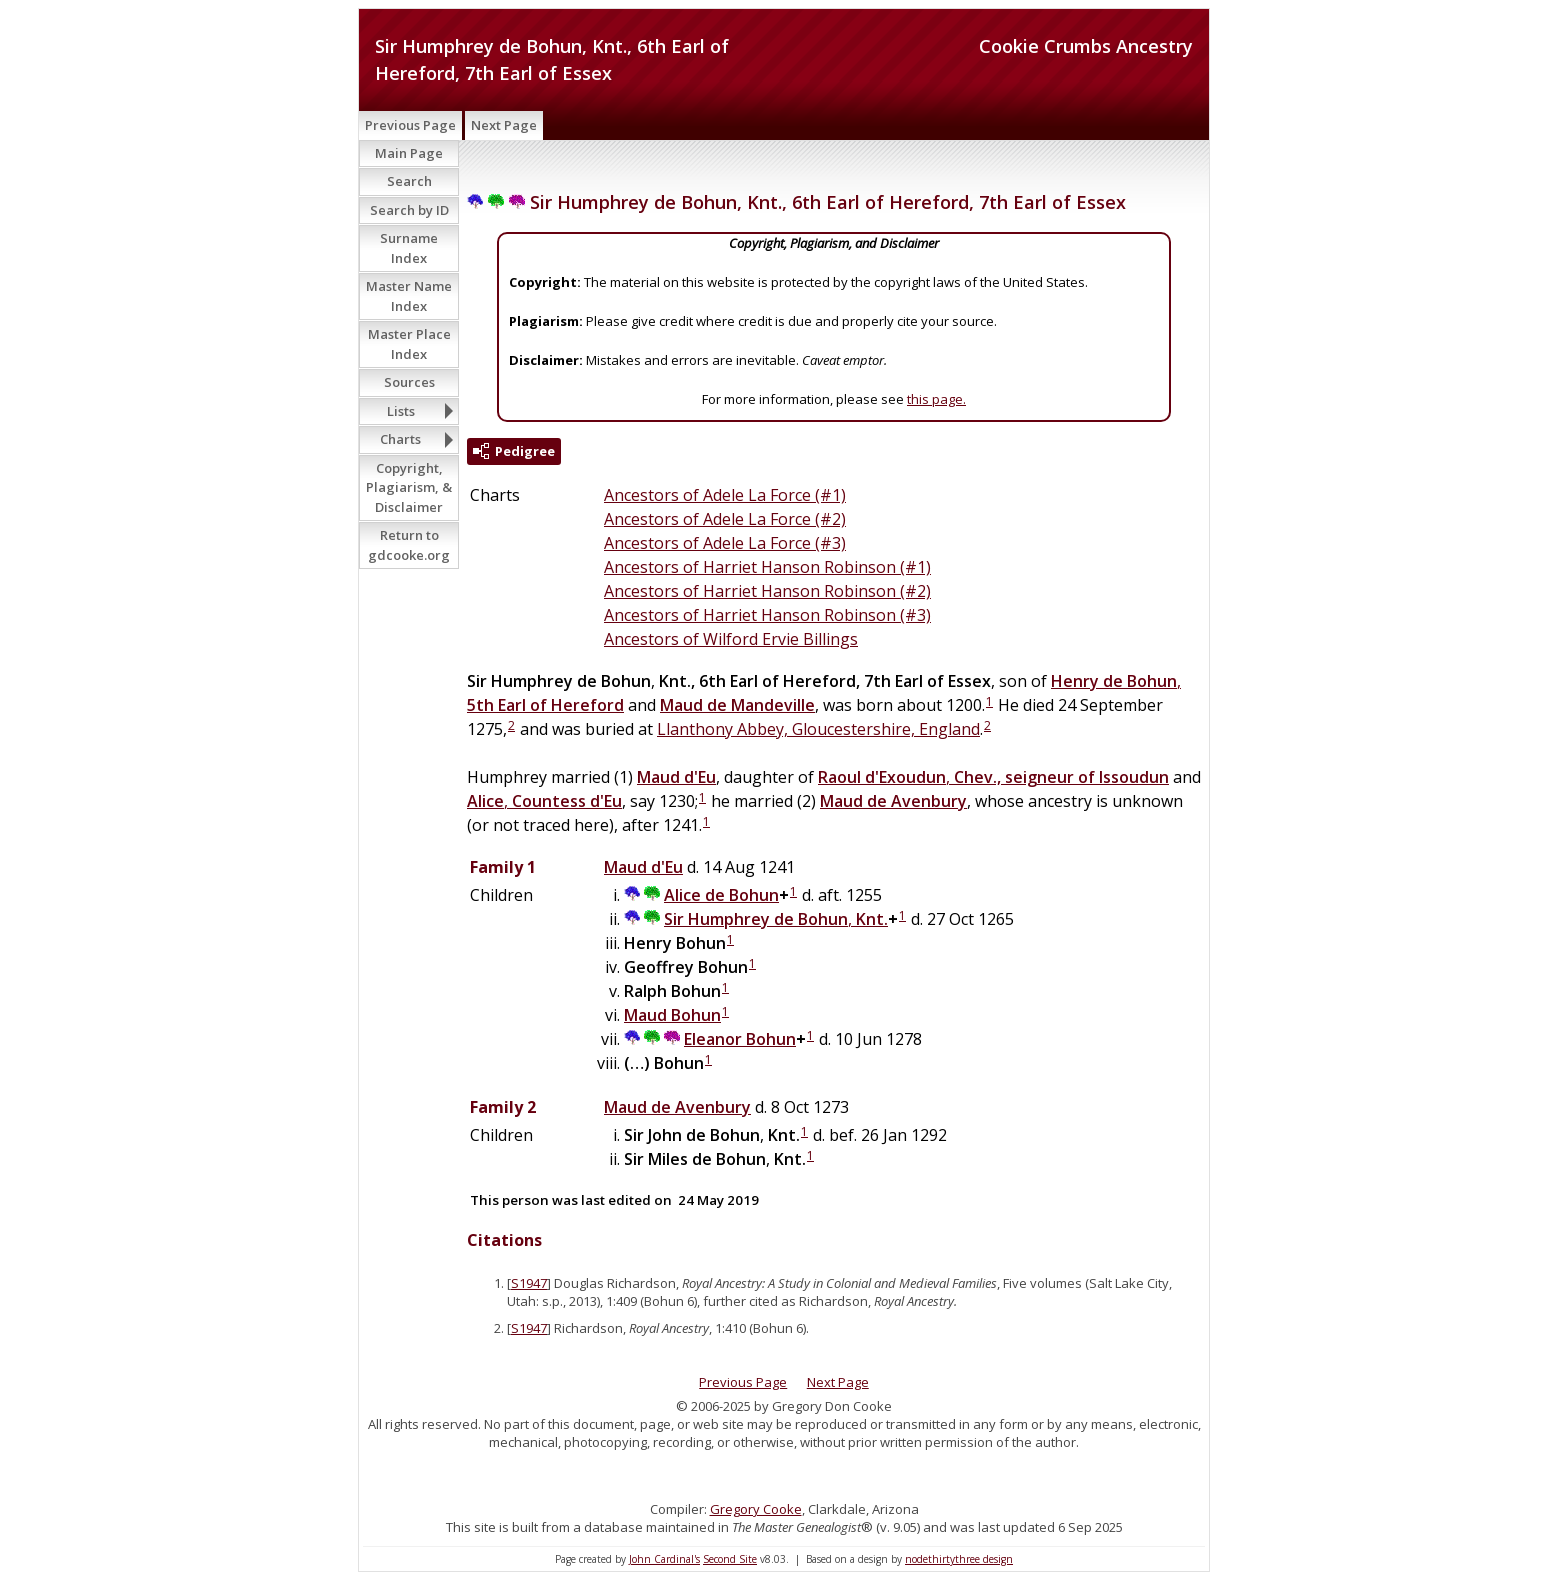 This screenshot has width=1568, height=1580. I want to click on nodethirtythree design, so click(959, 1559).